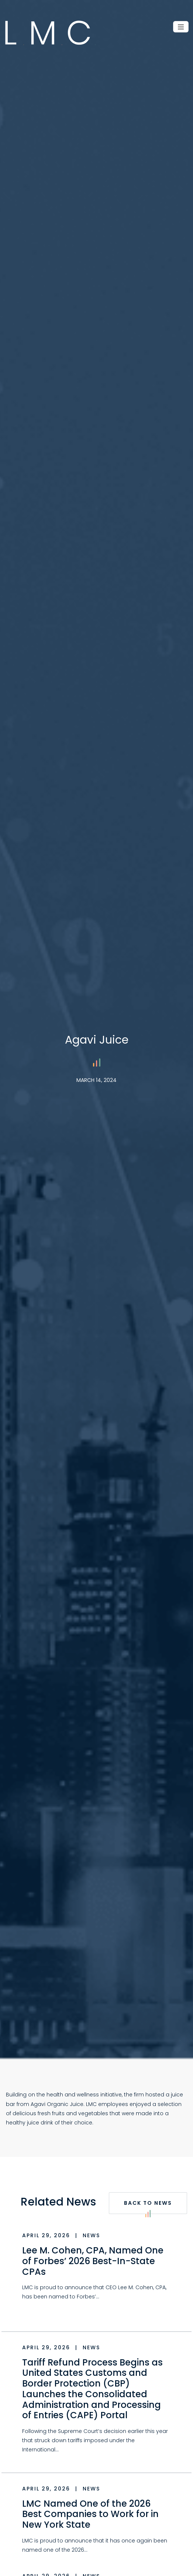 The image size is (193, 2576). I want to click on [Toggle navigation], so click(181, 27).